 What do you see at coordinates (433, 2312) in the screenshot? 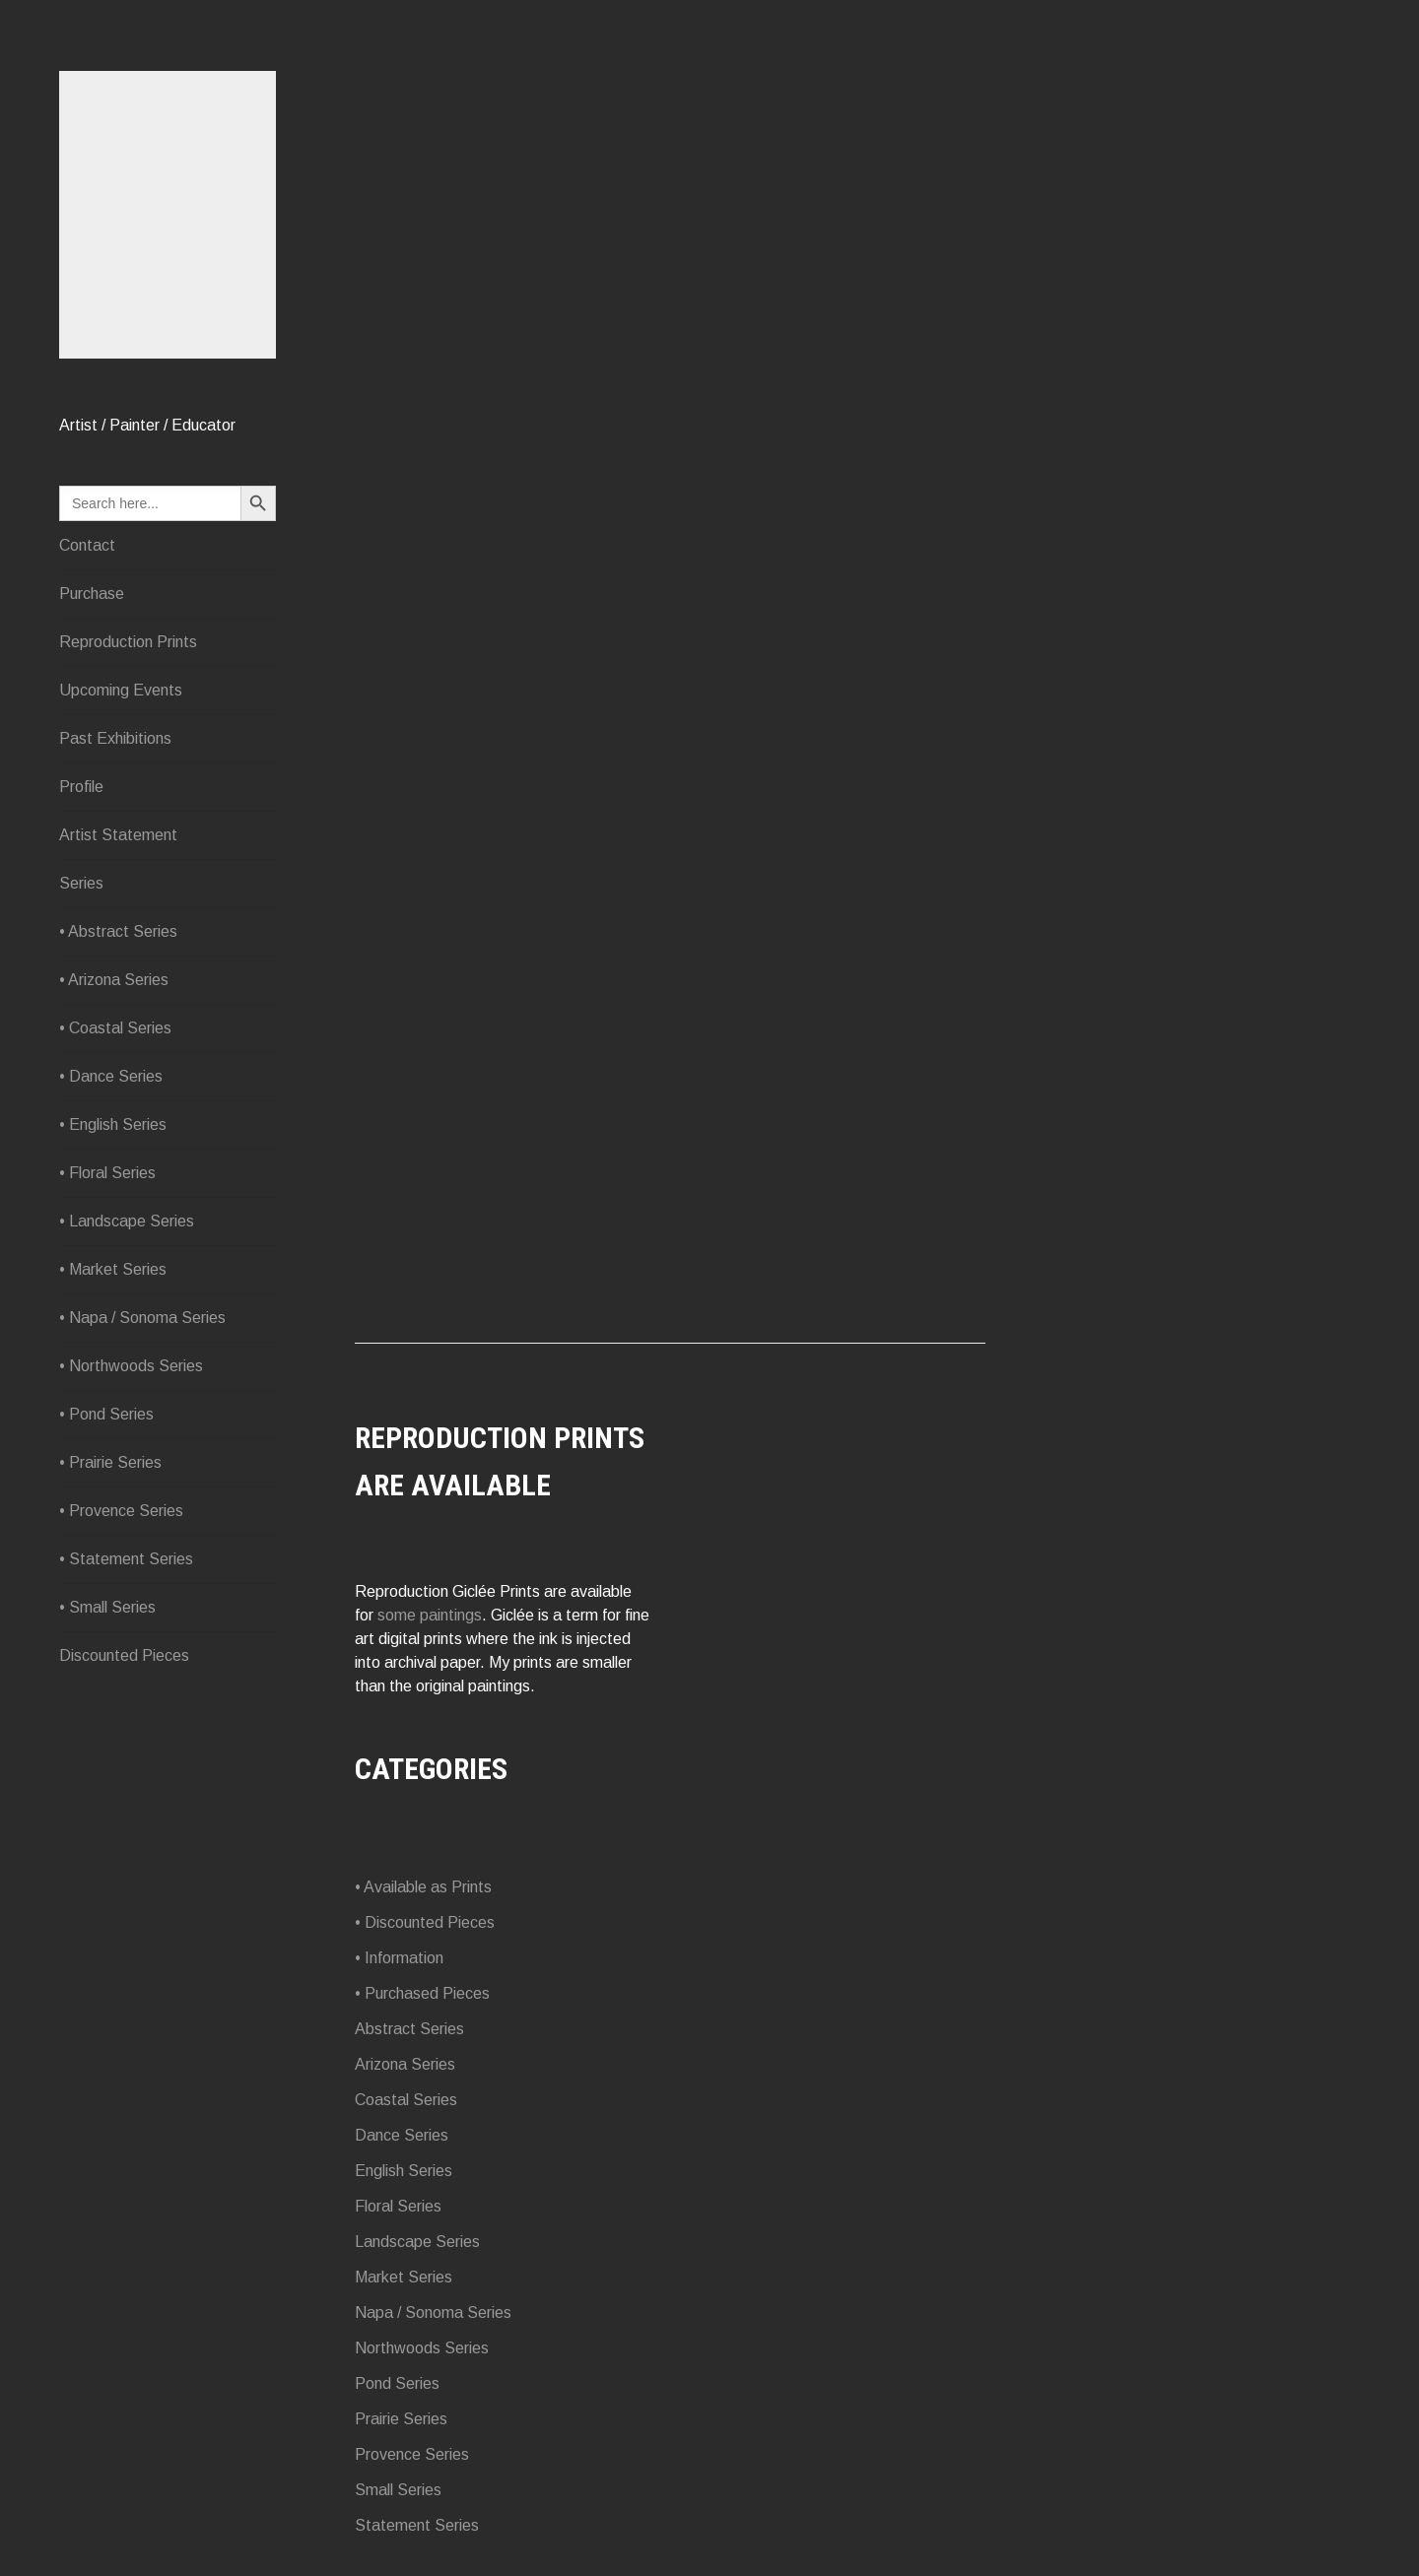
I see `Napa / Sonoma Series` at bounding box center [433, 2312].